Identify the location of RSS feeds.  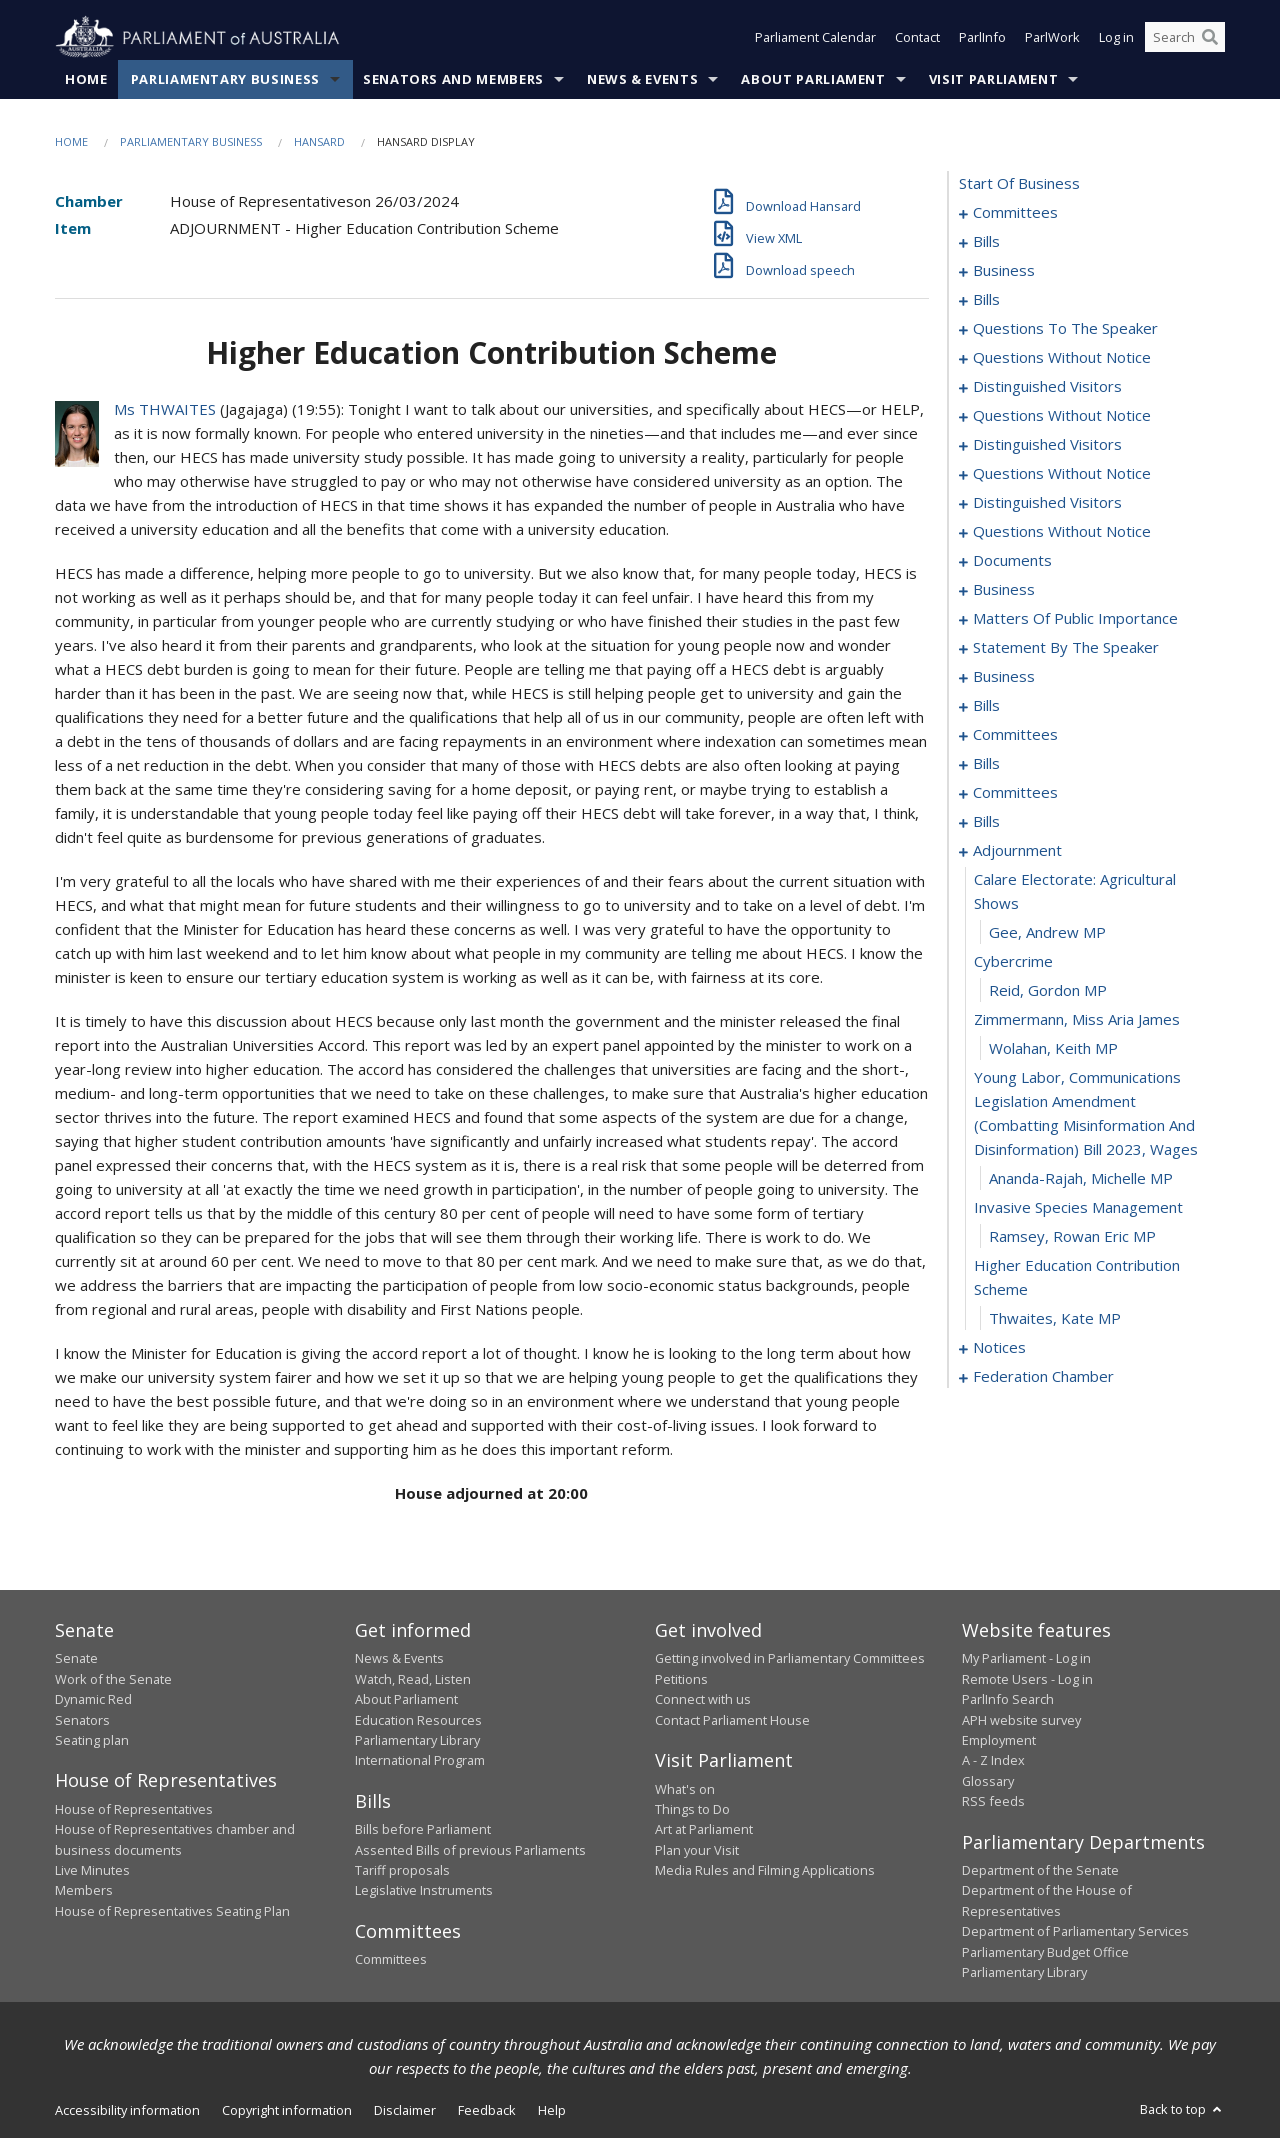
(993, 1802).